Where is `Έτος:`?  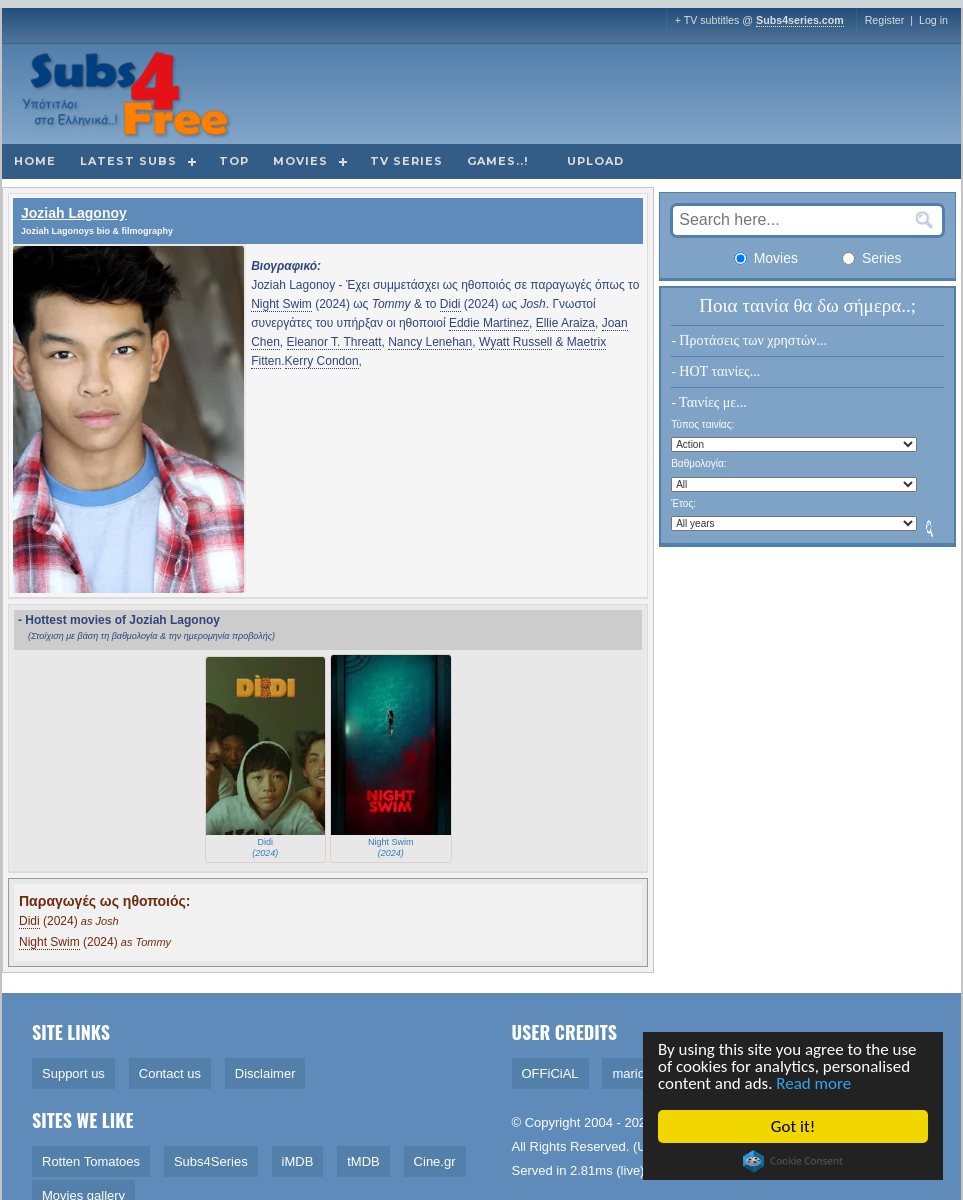
Έτος: is located at coordinates (683, 503).